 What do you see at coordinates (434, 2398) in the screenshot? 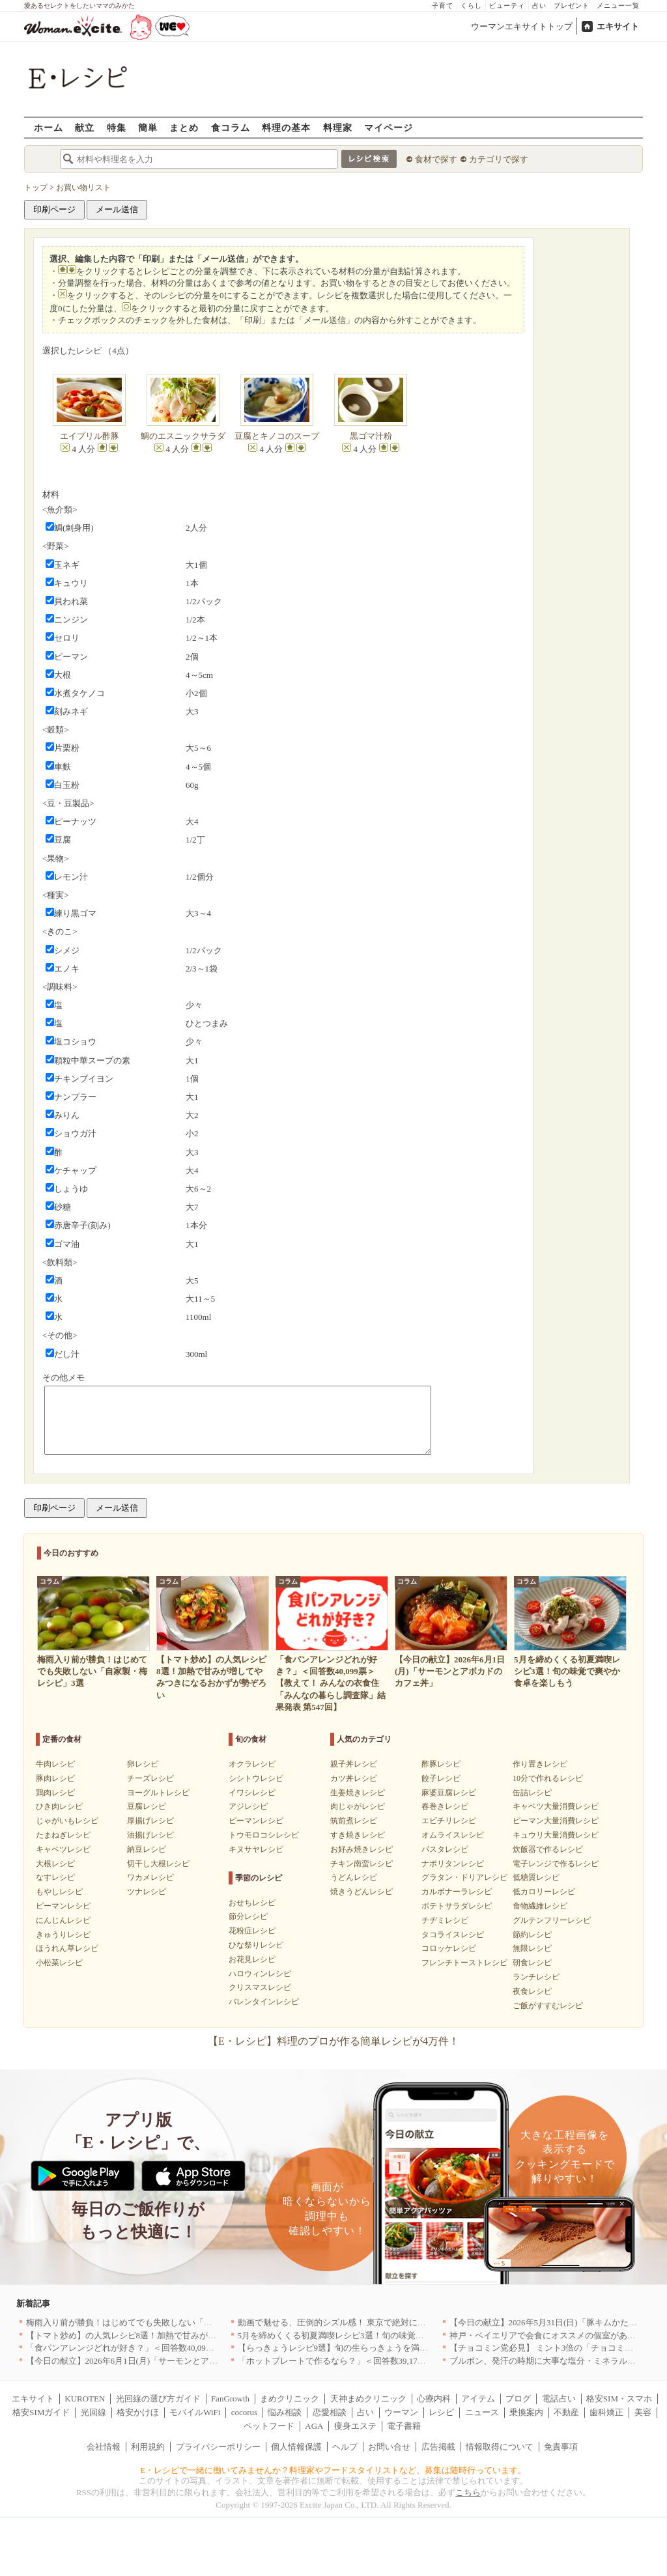
I see `心療内科` at bounding box center [434, 2398].